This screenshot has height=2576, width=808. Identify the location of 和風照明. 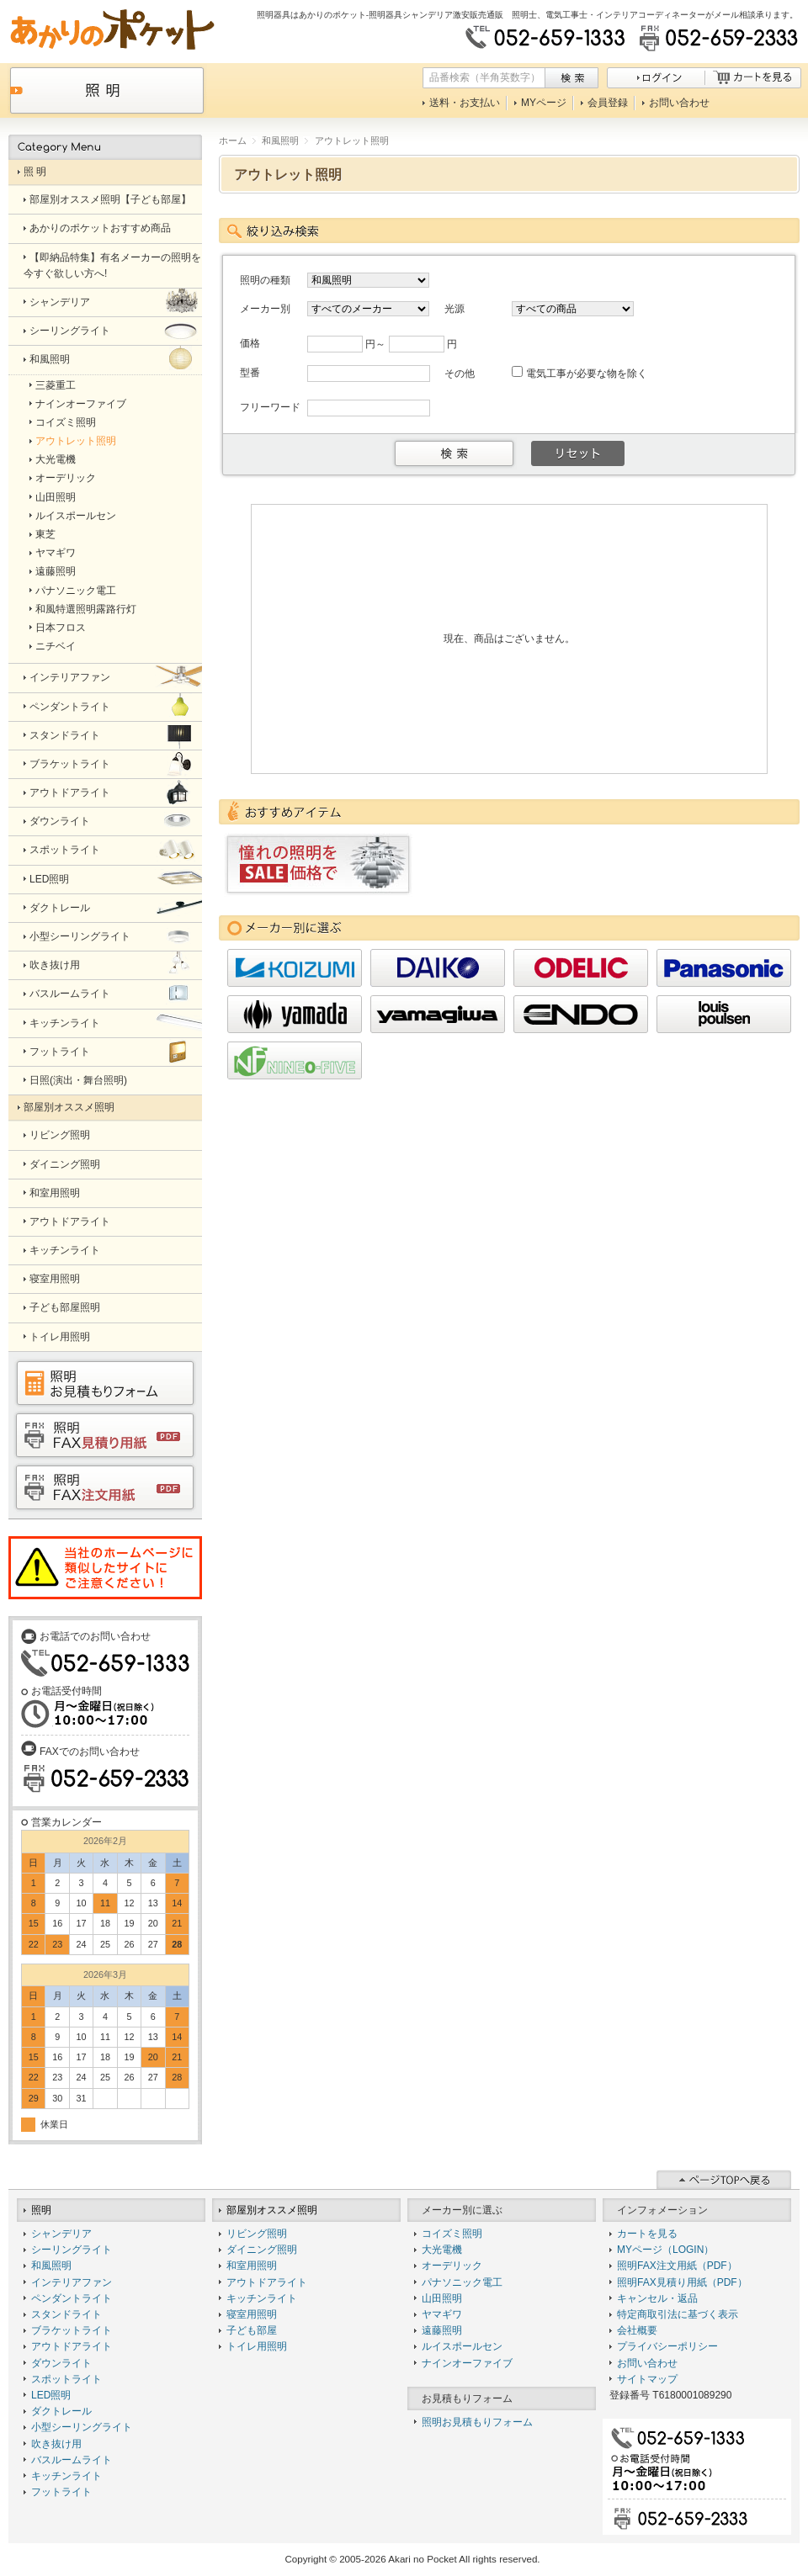
(280, 141).